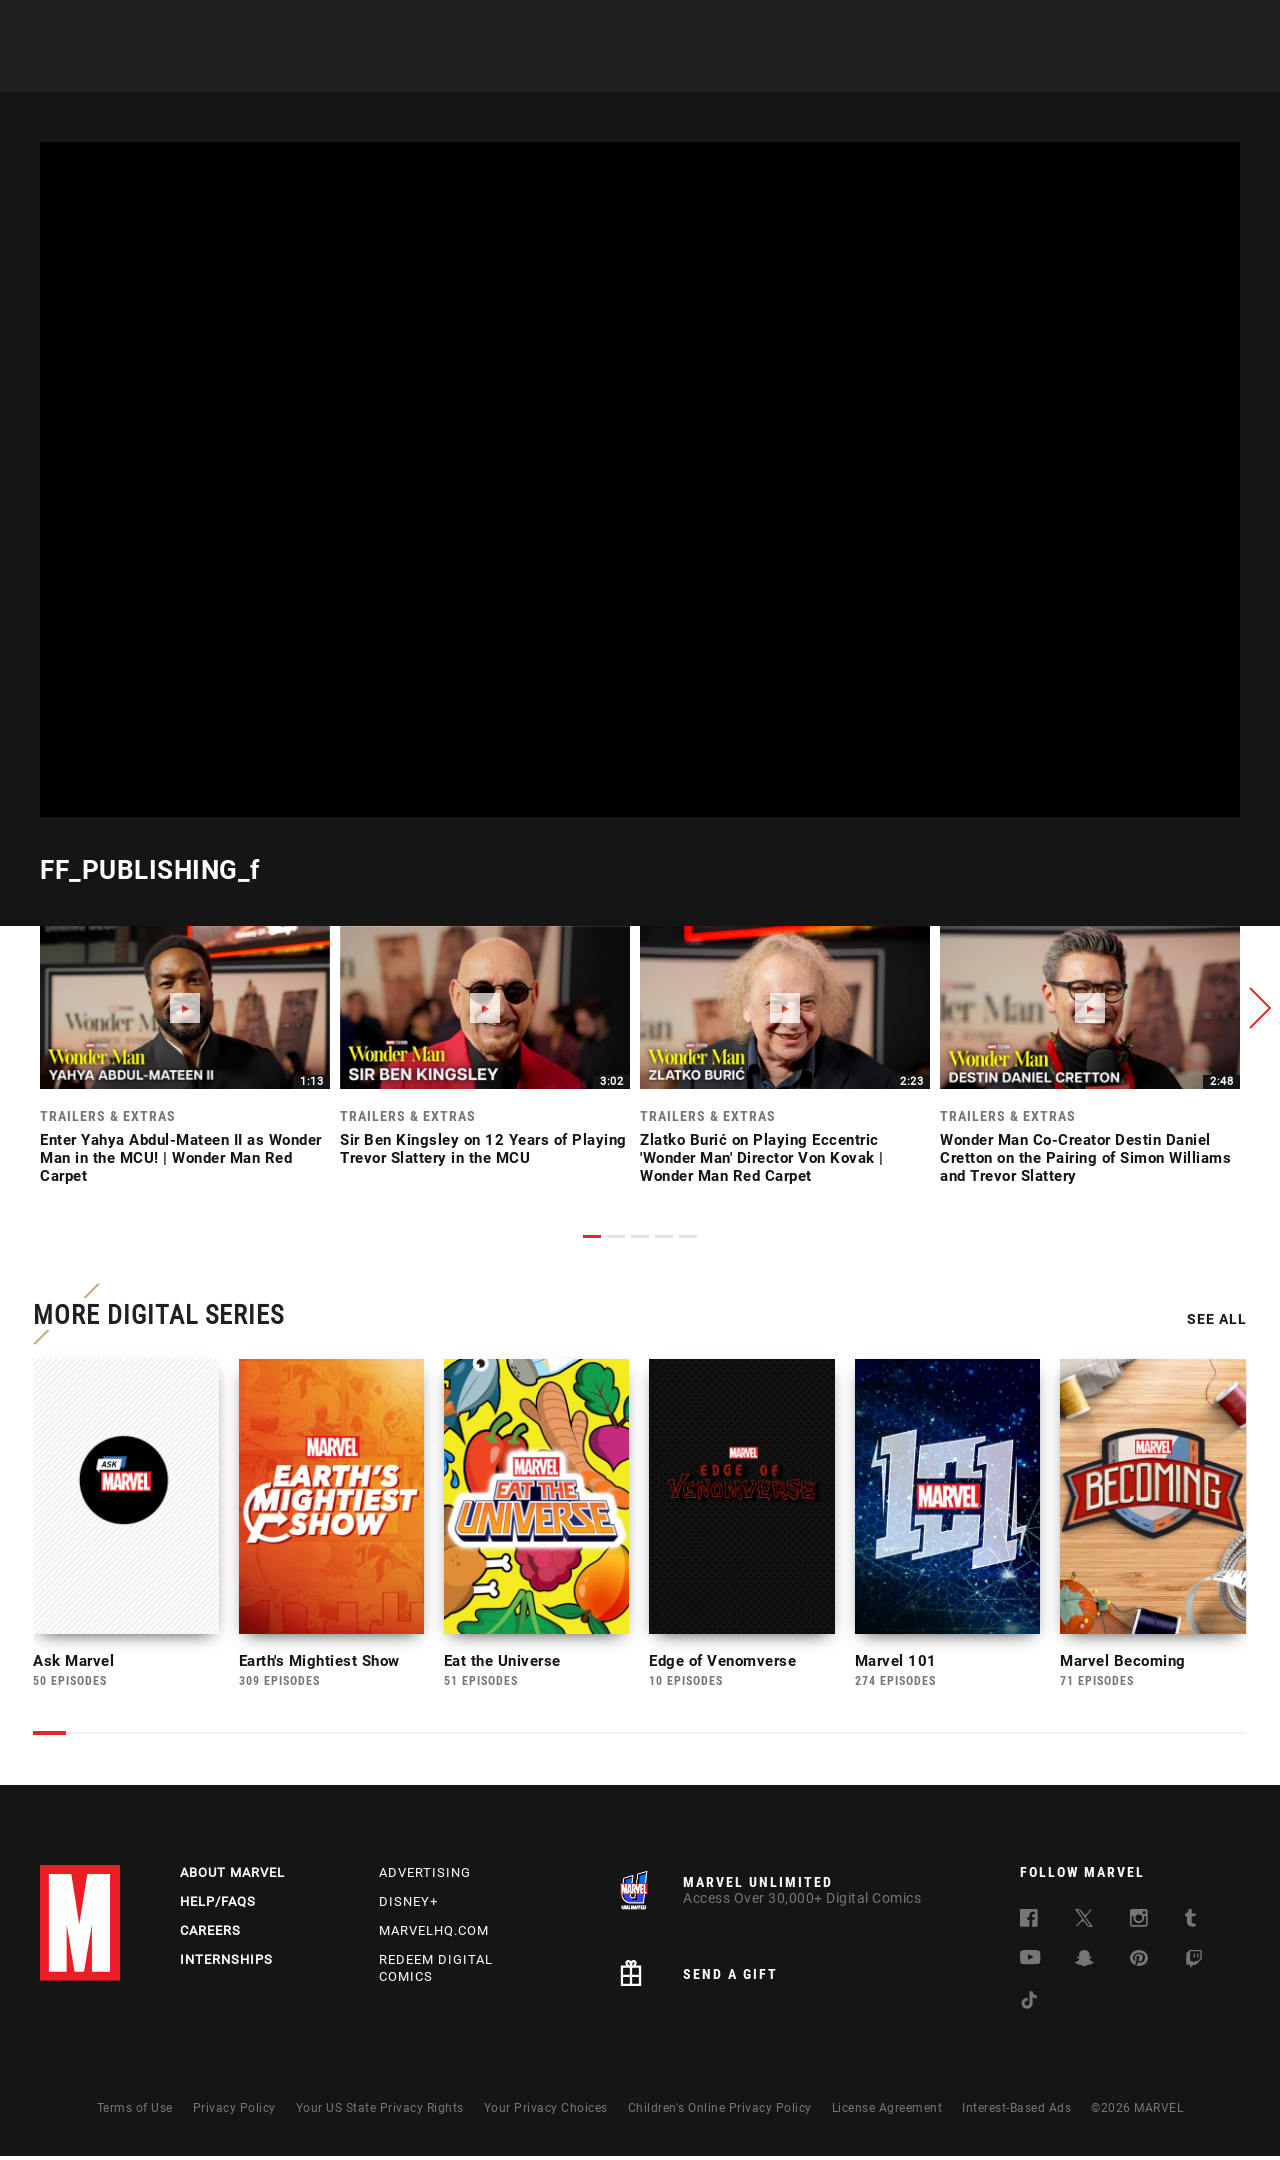 This screenshot has height=2160, width=1280. What do you see at coordinates (343, 71) in the screenshot?
I see `News` at bounding box center [343, 71].